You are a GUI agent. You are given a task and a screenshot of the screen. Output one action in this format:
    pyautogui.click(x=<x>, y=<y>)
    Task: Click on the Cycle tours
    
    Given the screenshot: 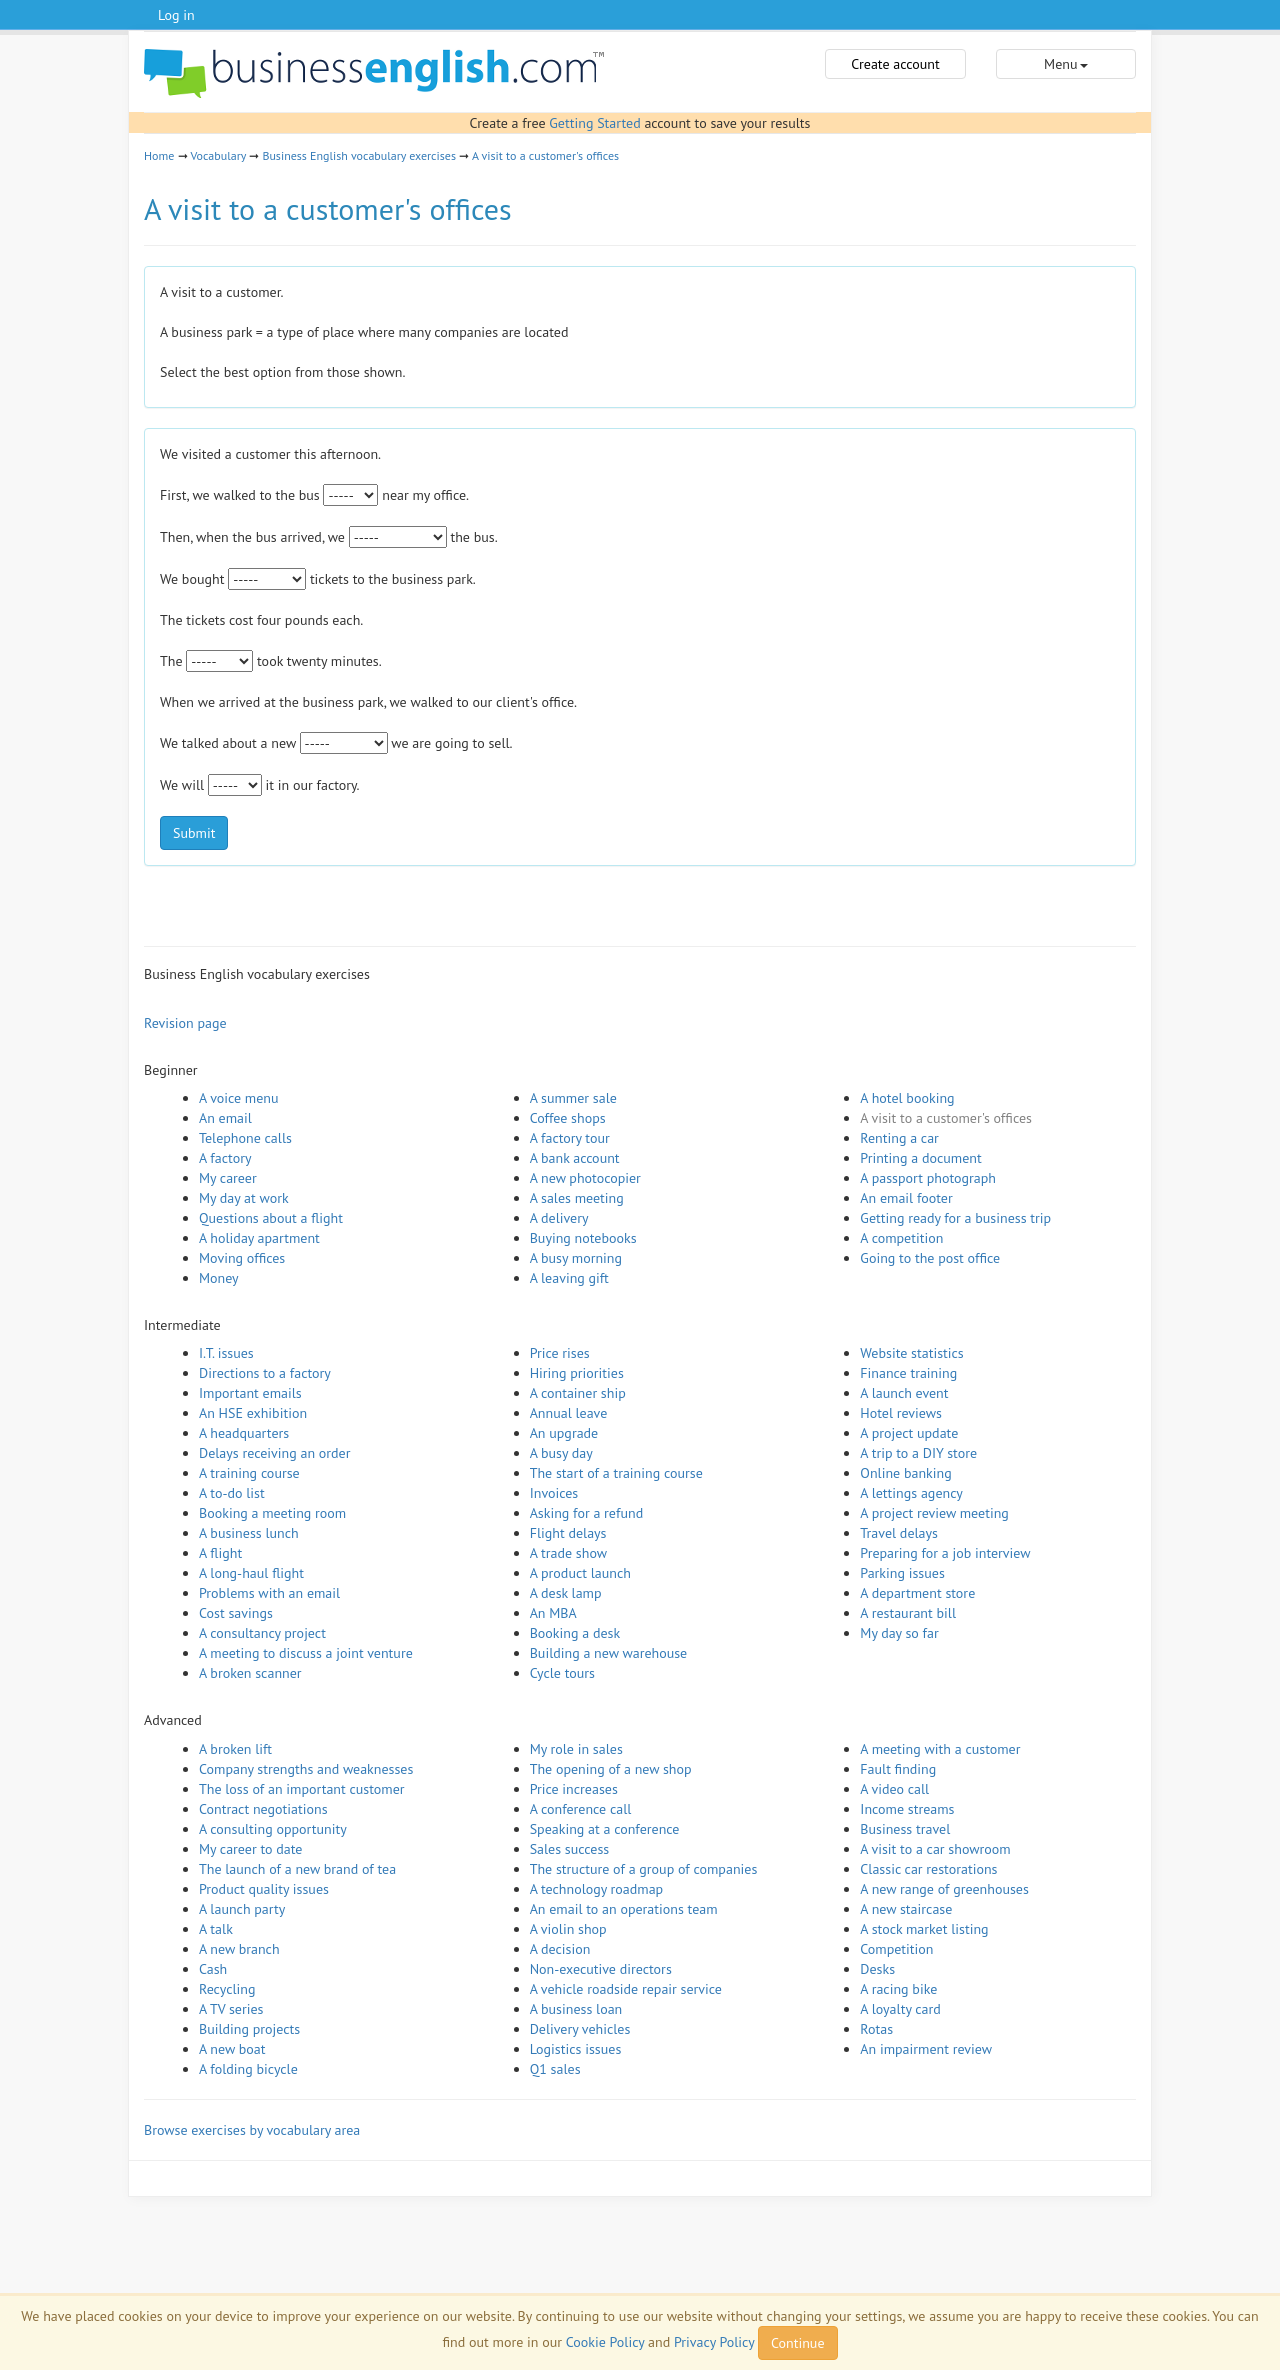 What is the action you would take?
    pyautogui.click(x=562, y=1673)
    